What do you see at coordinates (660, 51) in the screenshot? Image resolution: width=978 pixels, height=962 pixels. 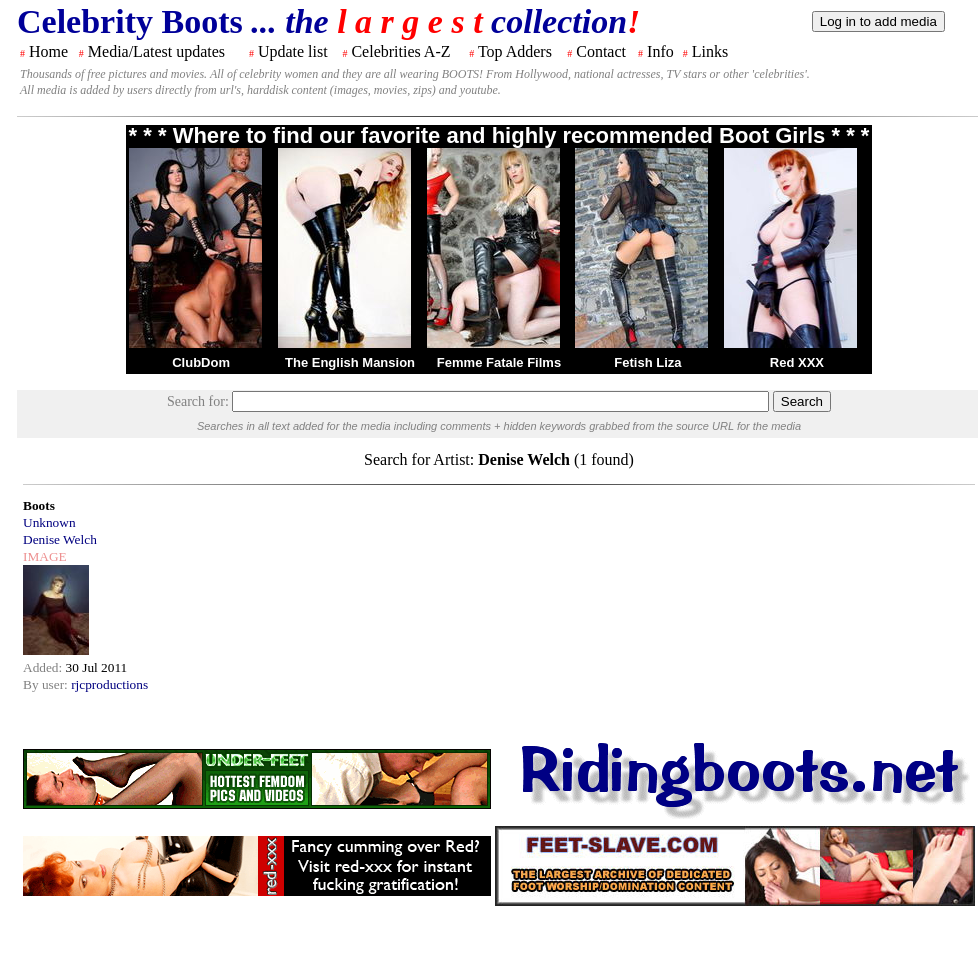 I see `Info` at bounding box center [660, 51].